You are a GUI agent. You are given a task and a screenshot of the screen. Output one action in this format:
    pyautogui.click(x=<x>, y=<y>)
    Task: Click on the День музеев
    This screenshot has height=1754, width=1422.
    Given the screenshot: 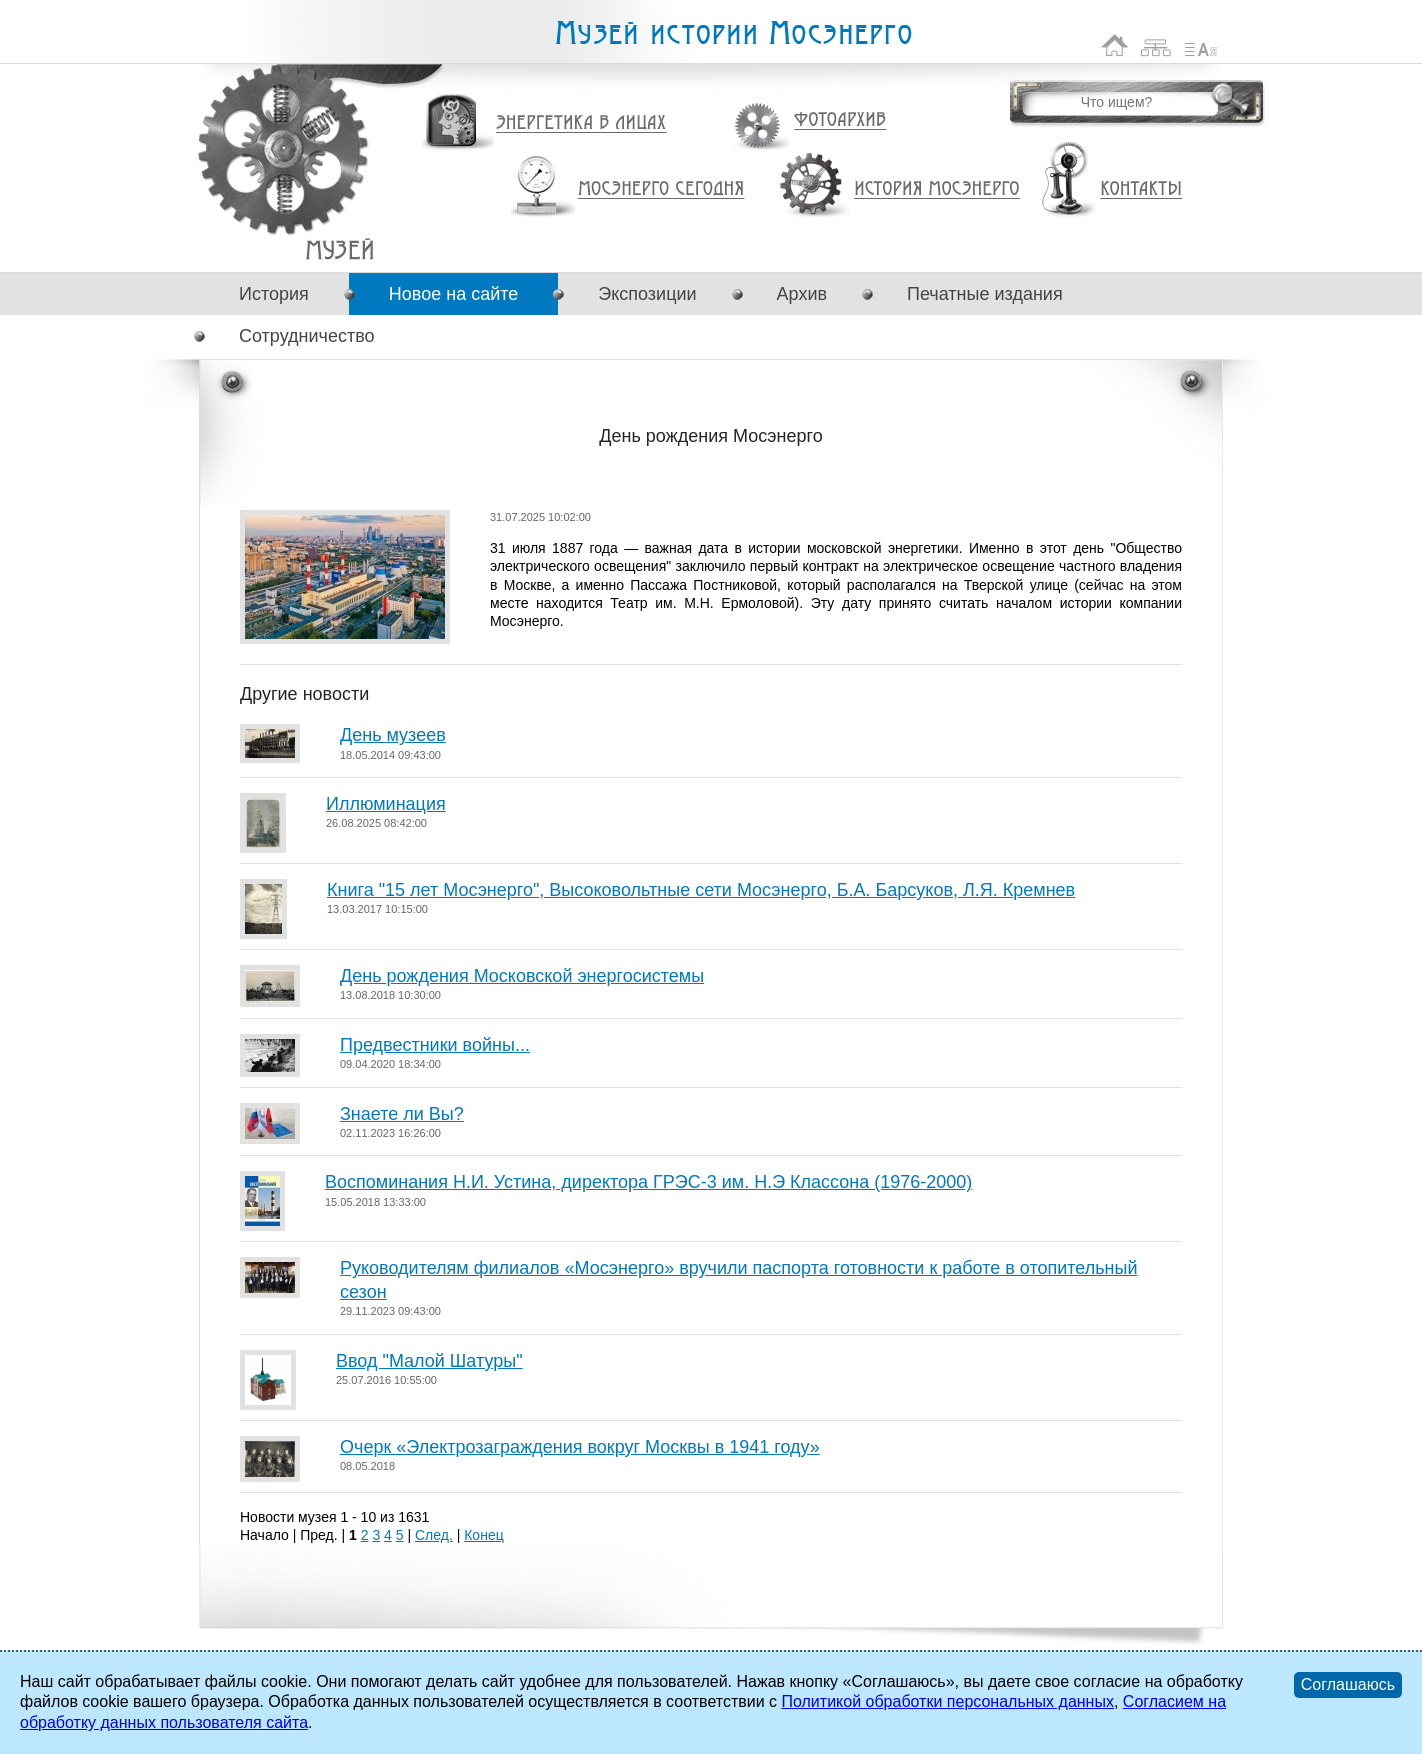 What is the action you would take?
    pyautogui.click(x=393, y=735)
    